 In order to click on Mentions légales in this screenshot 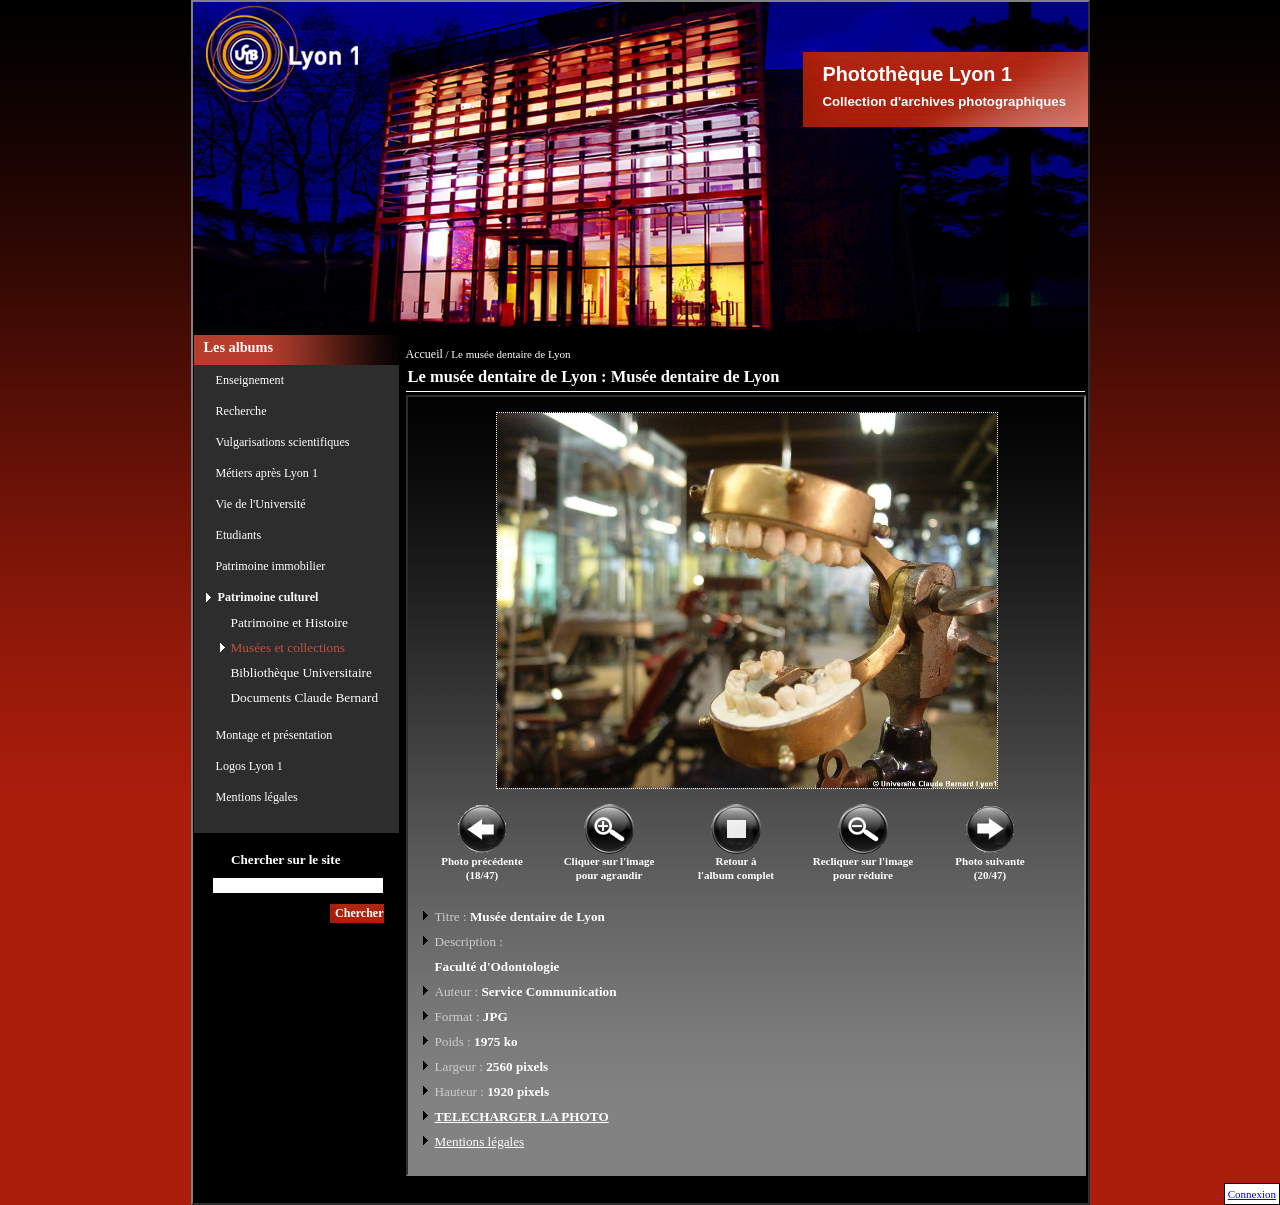, I will do `click(257, 797)`.